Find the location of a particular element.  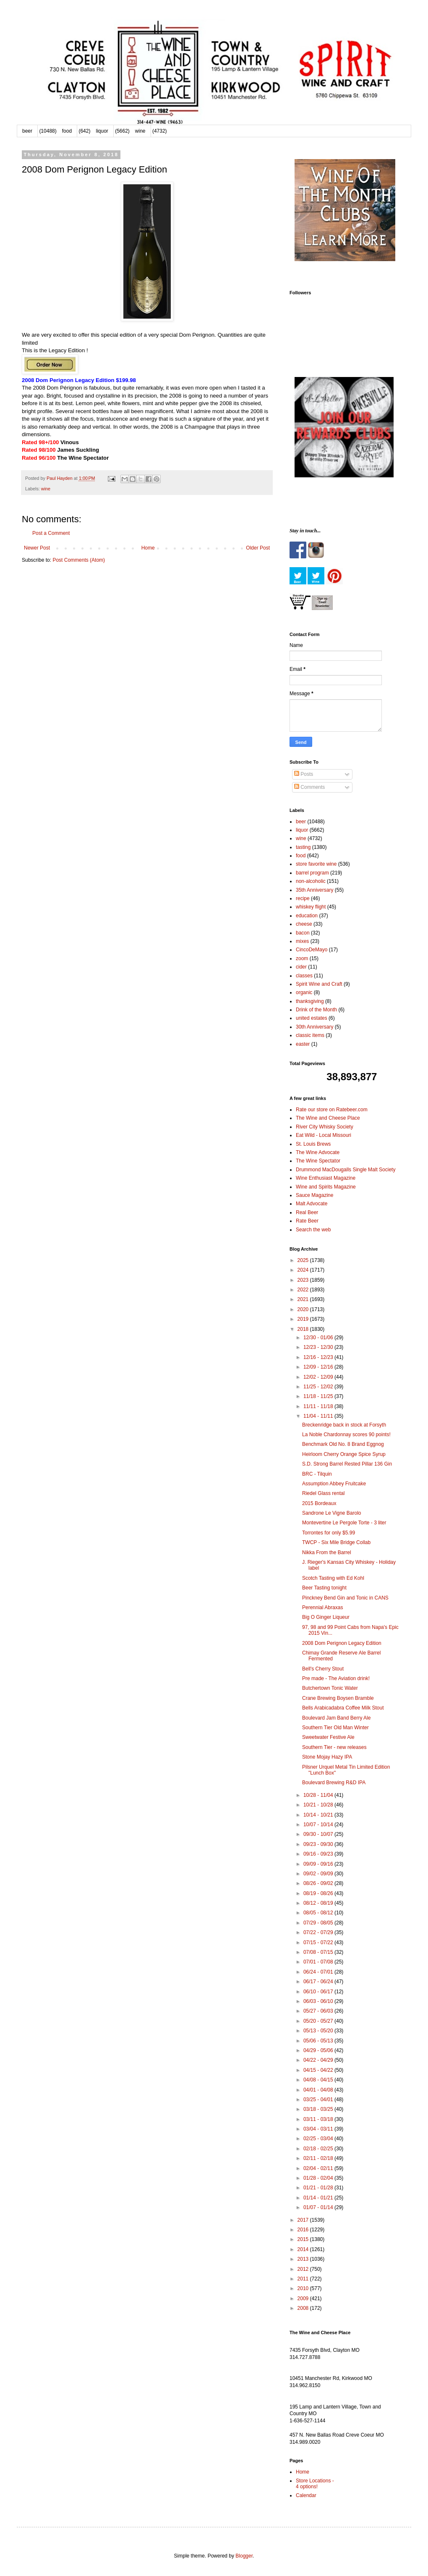

05/06 - 05/13 is located at coordinates (318, 2041).